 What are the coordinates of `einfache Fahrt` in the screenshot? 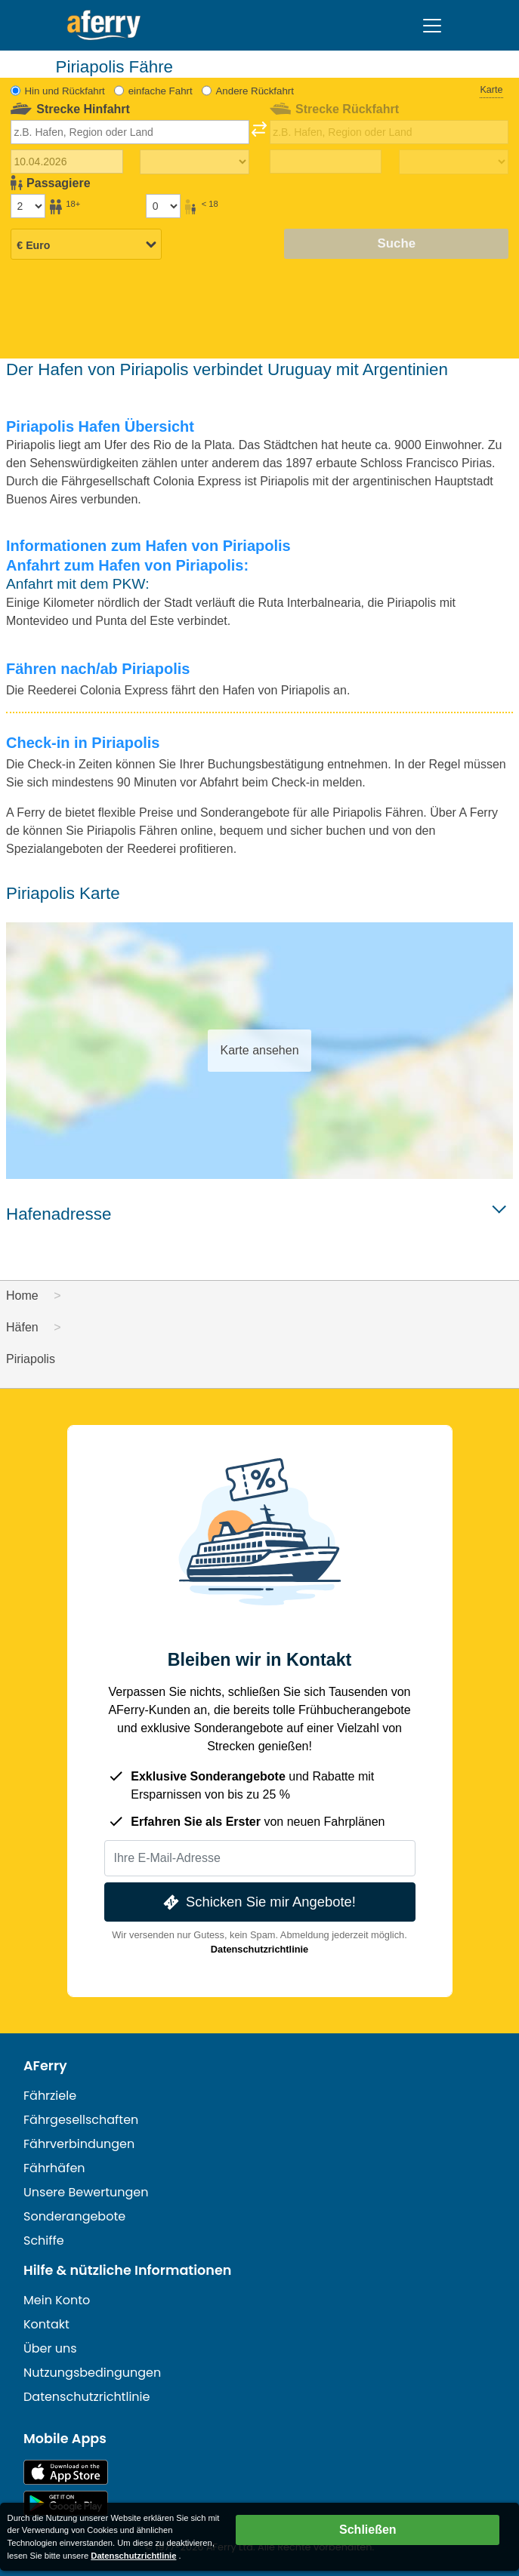 It's located at (160, 91).